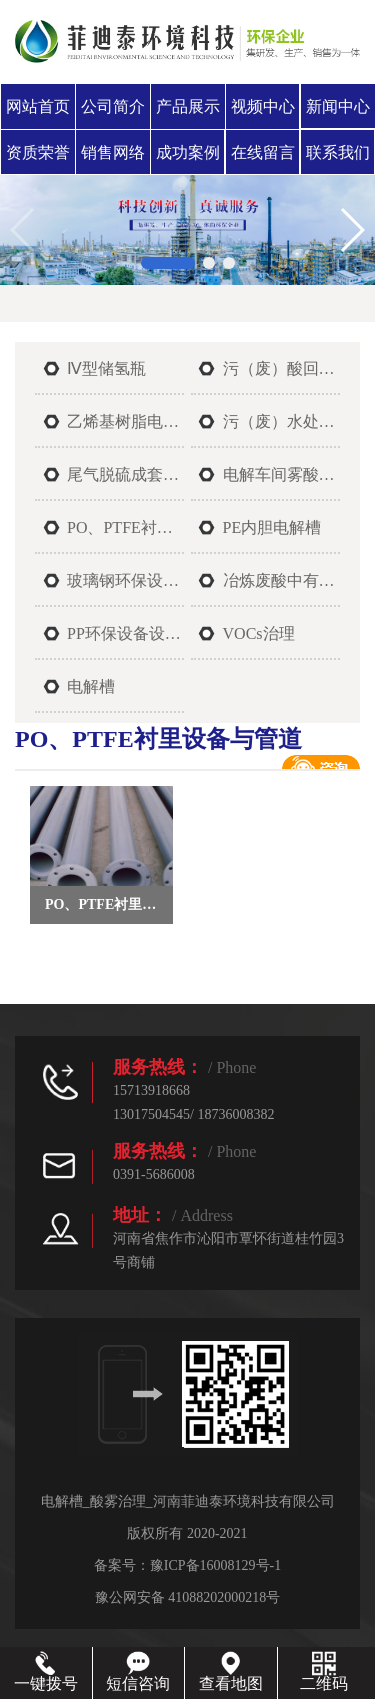 The height and width of the screenshot is (1699, 375). What do you see at coordinates (38, 152) in the screenshot?
I see `资质荣誉` at bounding box center [38, 152].